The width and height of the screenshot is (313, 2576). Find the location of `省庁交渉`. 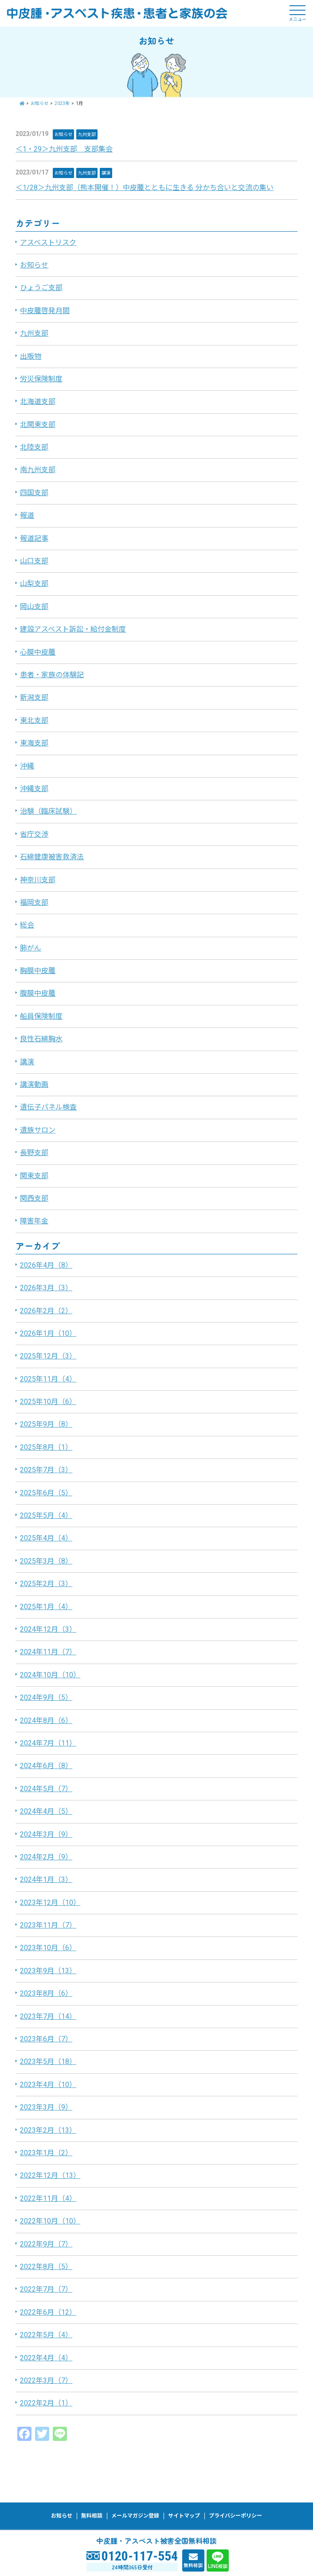

省庁交渉 is located at coordinates (34, 834).